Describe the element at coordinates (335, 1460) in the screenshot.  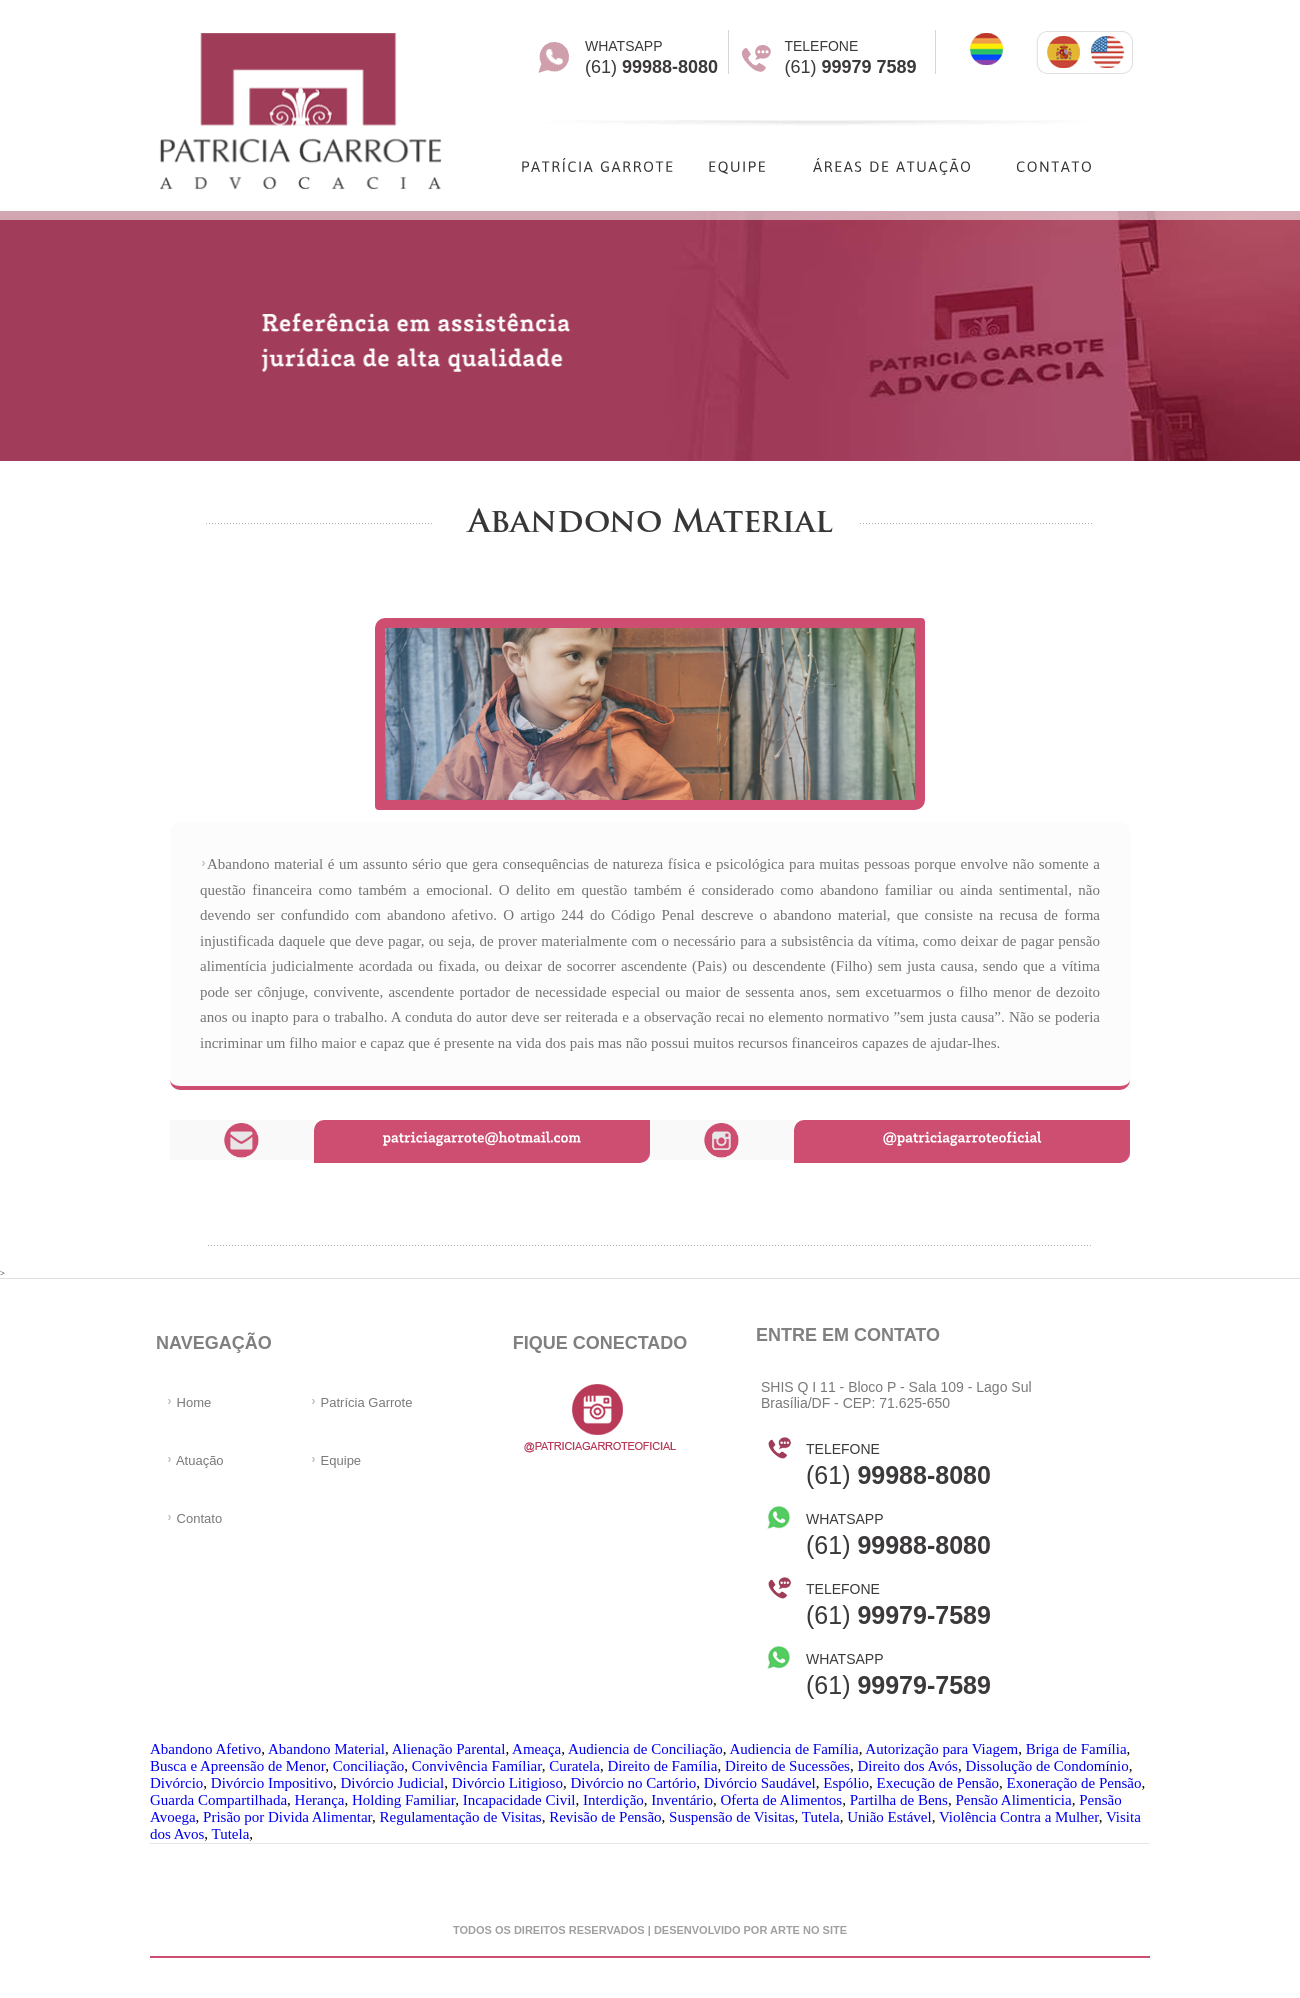
I see `Equipe` at that location.